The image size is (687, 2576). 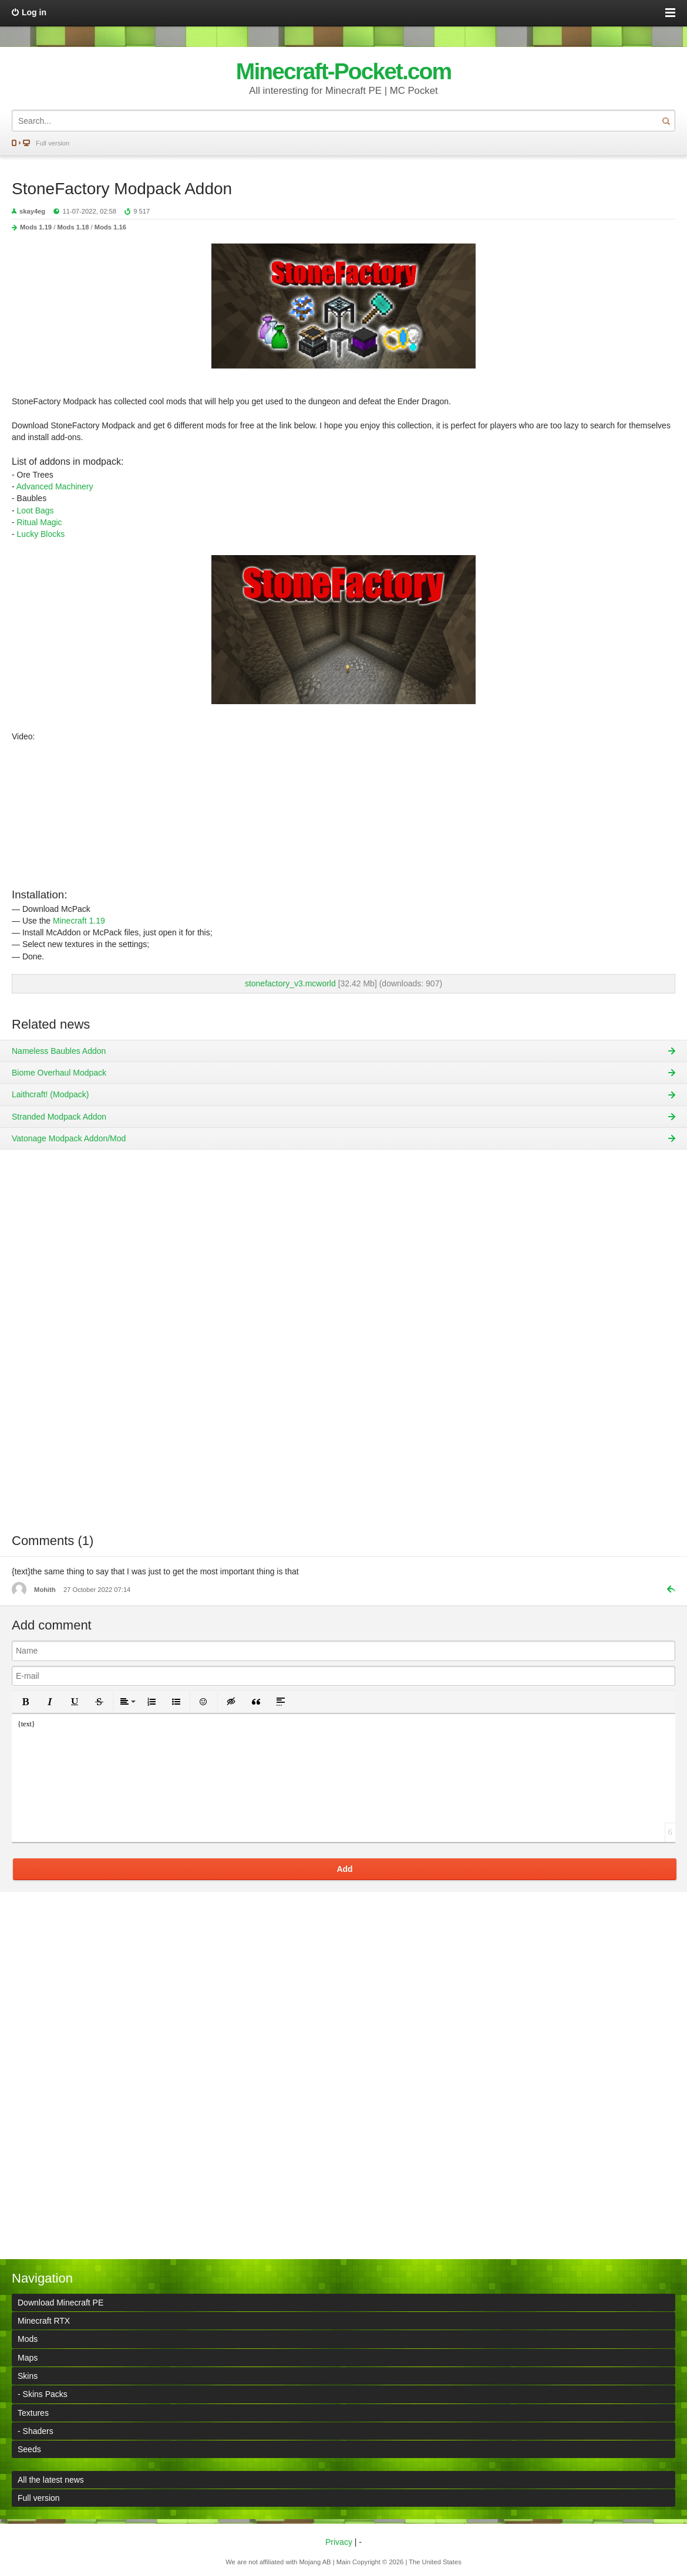 I want to click on Minecraft 1.19, so click(x=79, y=920).